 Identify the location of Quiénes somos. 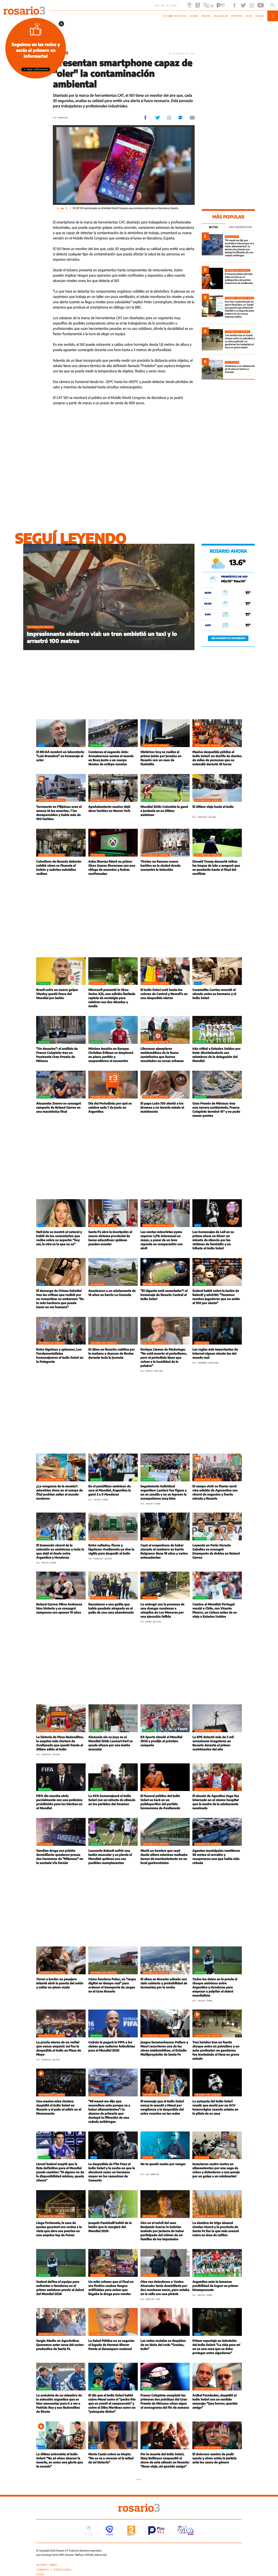
(46, 2565).